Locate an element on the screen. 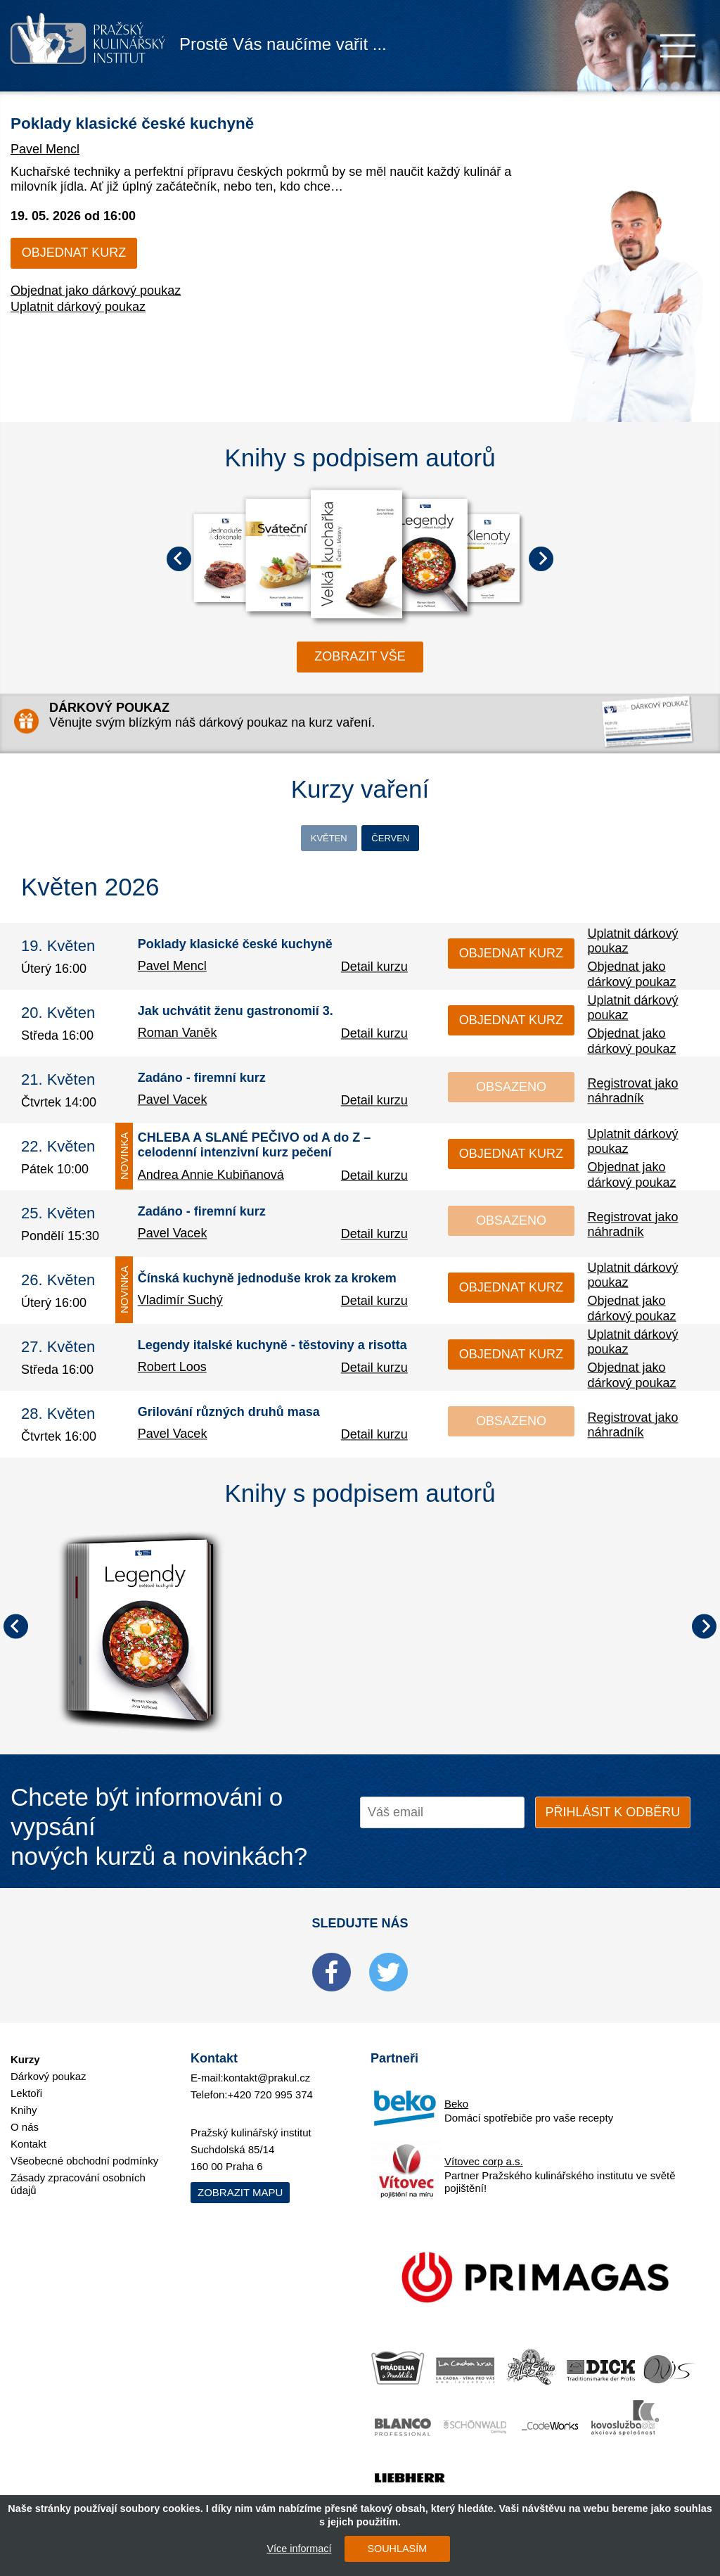  Červen is located at coordinates (428, 840).